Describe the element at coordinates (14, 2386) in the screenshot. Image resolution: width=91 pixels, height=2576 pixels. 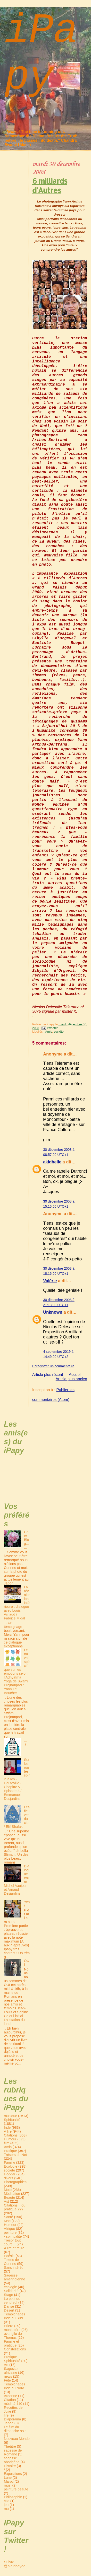
I see `Témoignages Inde du Nord` at that location.